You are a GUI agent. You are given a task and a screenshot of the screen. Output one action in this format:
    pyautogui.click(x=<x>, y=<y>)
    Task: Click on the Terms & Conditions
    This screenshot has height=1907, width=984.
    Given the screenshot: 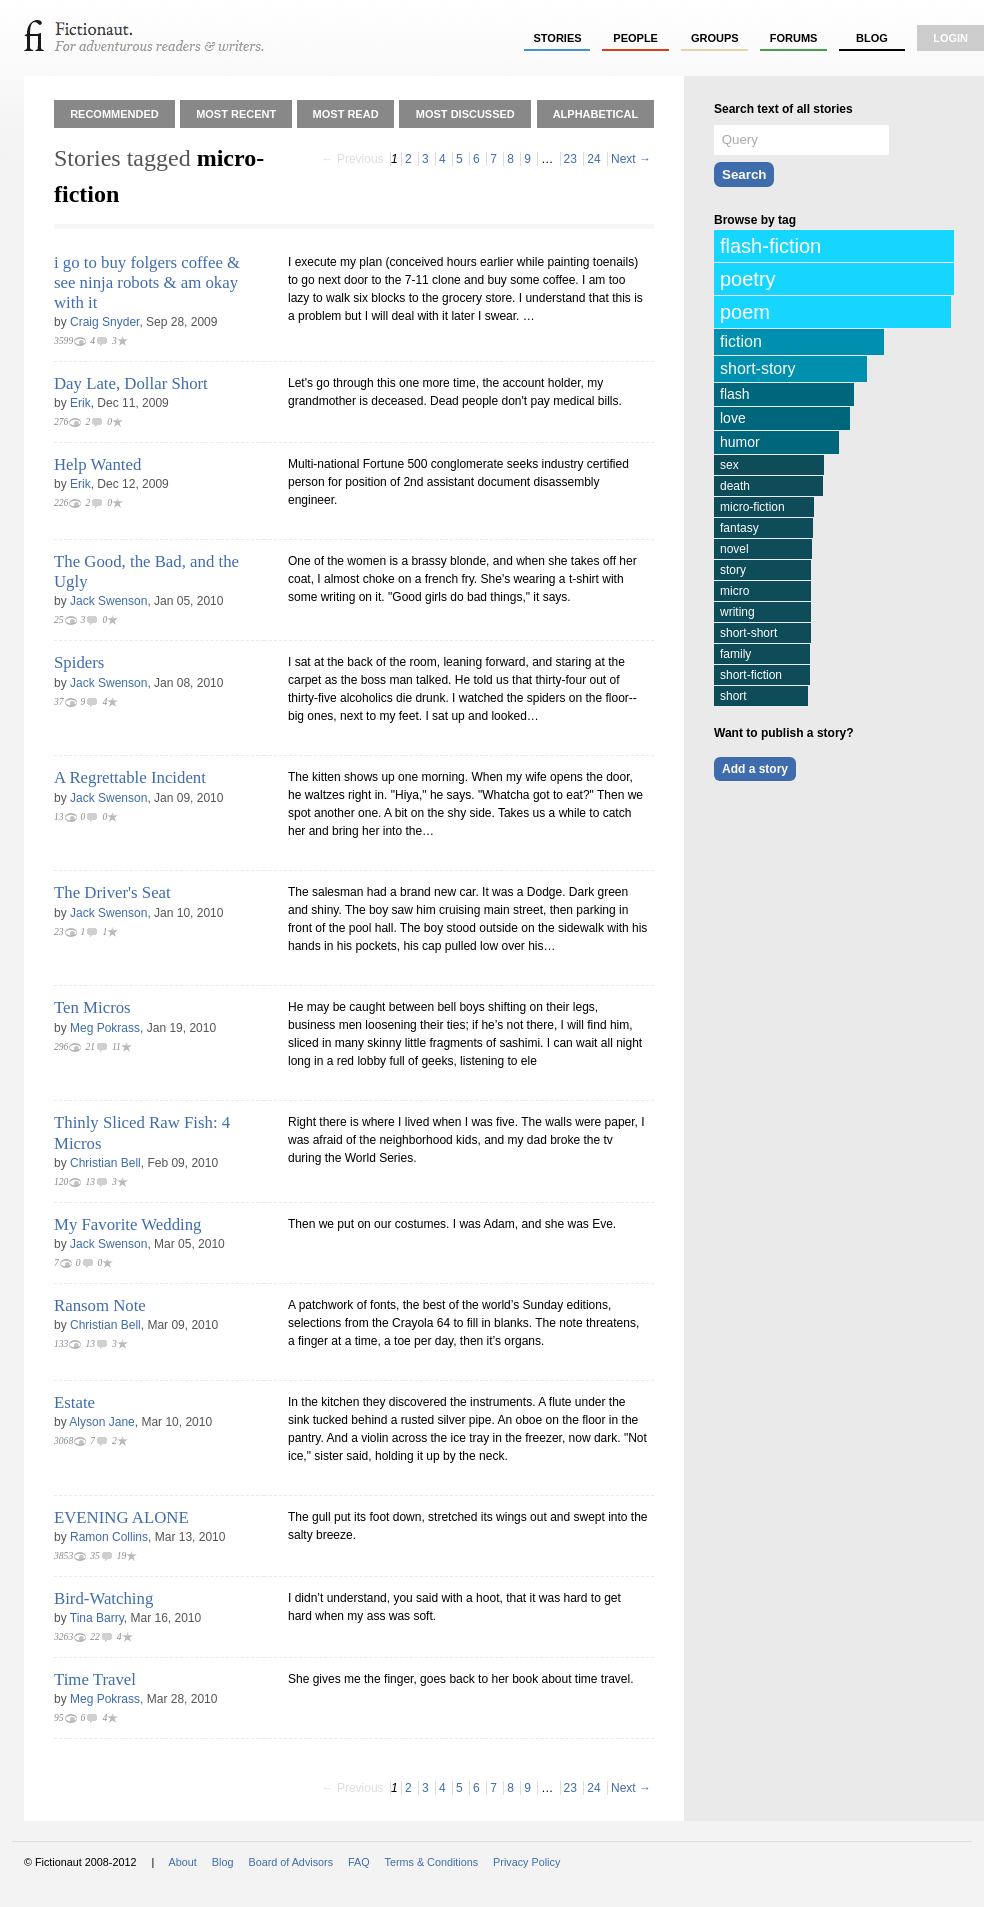 What is the action you would take?
    pyautogui.click(x=432, y=1862)
    